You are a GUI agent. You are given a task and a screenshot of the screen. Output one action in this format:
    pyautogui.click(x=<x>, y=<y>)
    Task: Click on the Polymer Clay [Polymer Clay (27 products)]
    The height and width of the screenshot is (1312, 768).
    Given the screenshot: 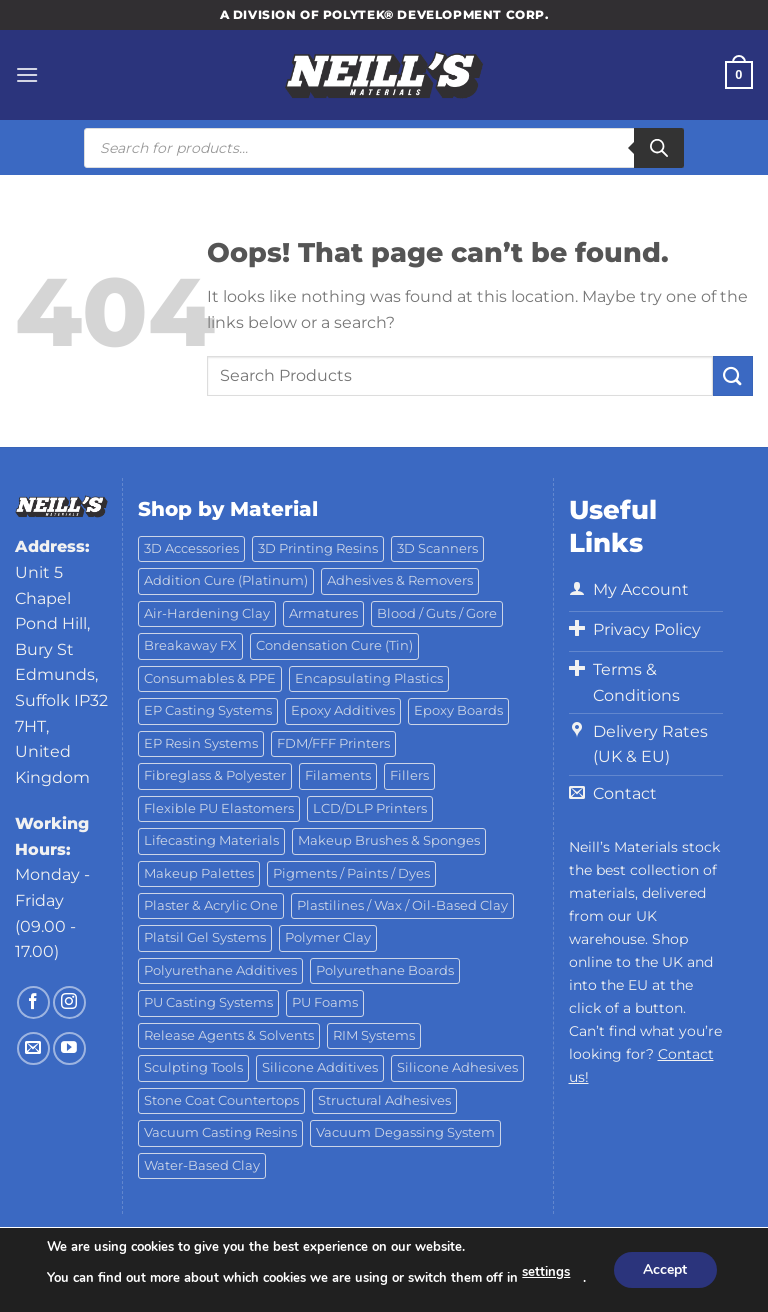 What is the action you would take?
    pyautogui.click(x=328, y=937)
    